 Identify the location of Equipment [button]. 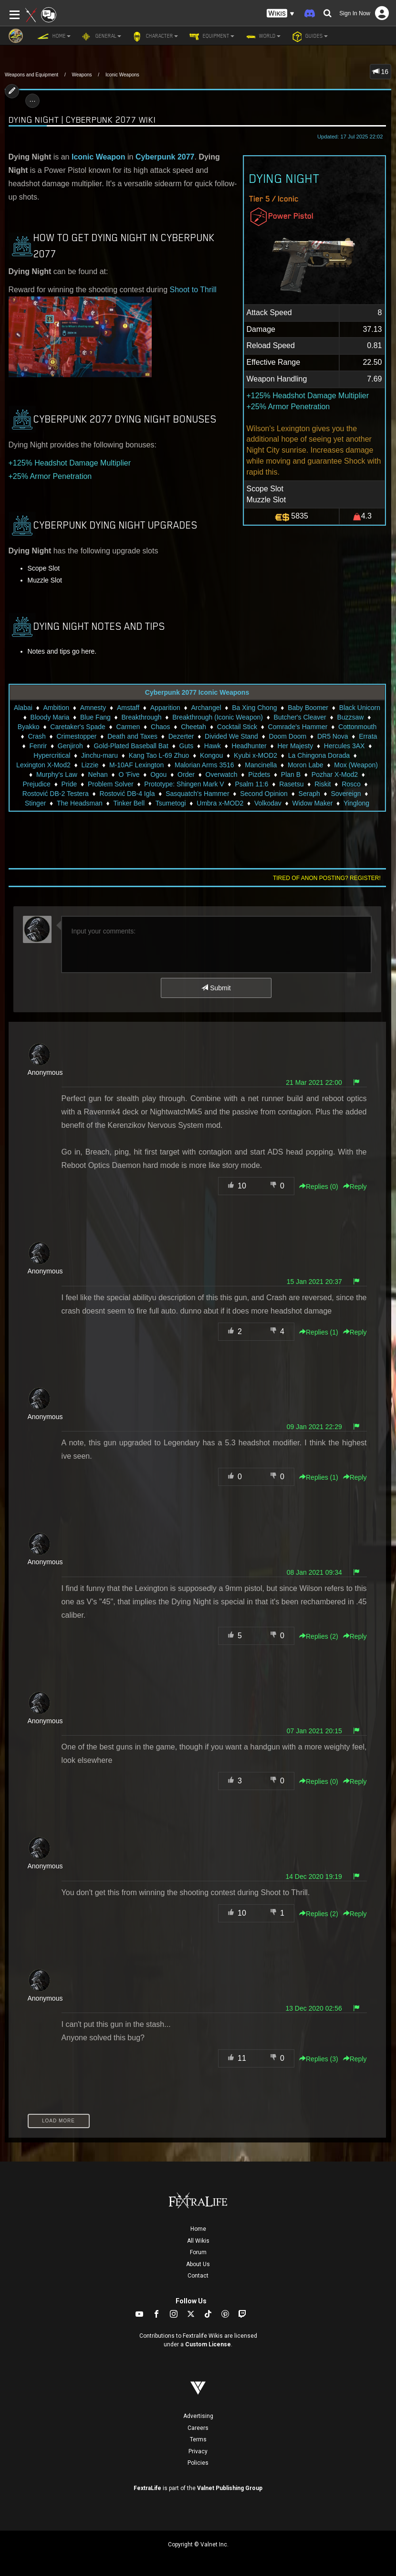
(211, 36).